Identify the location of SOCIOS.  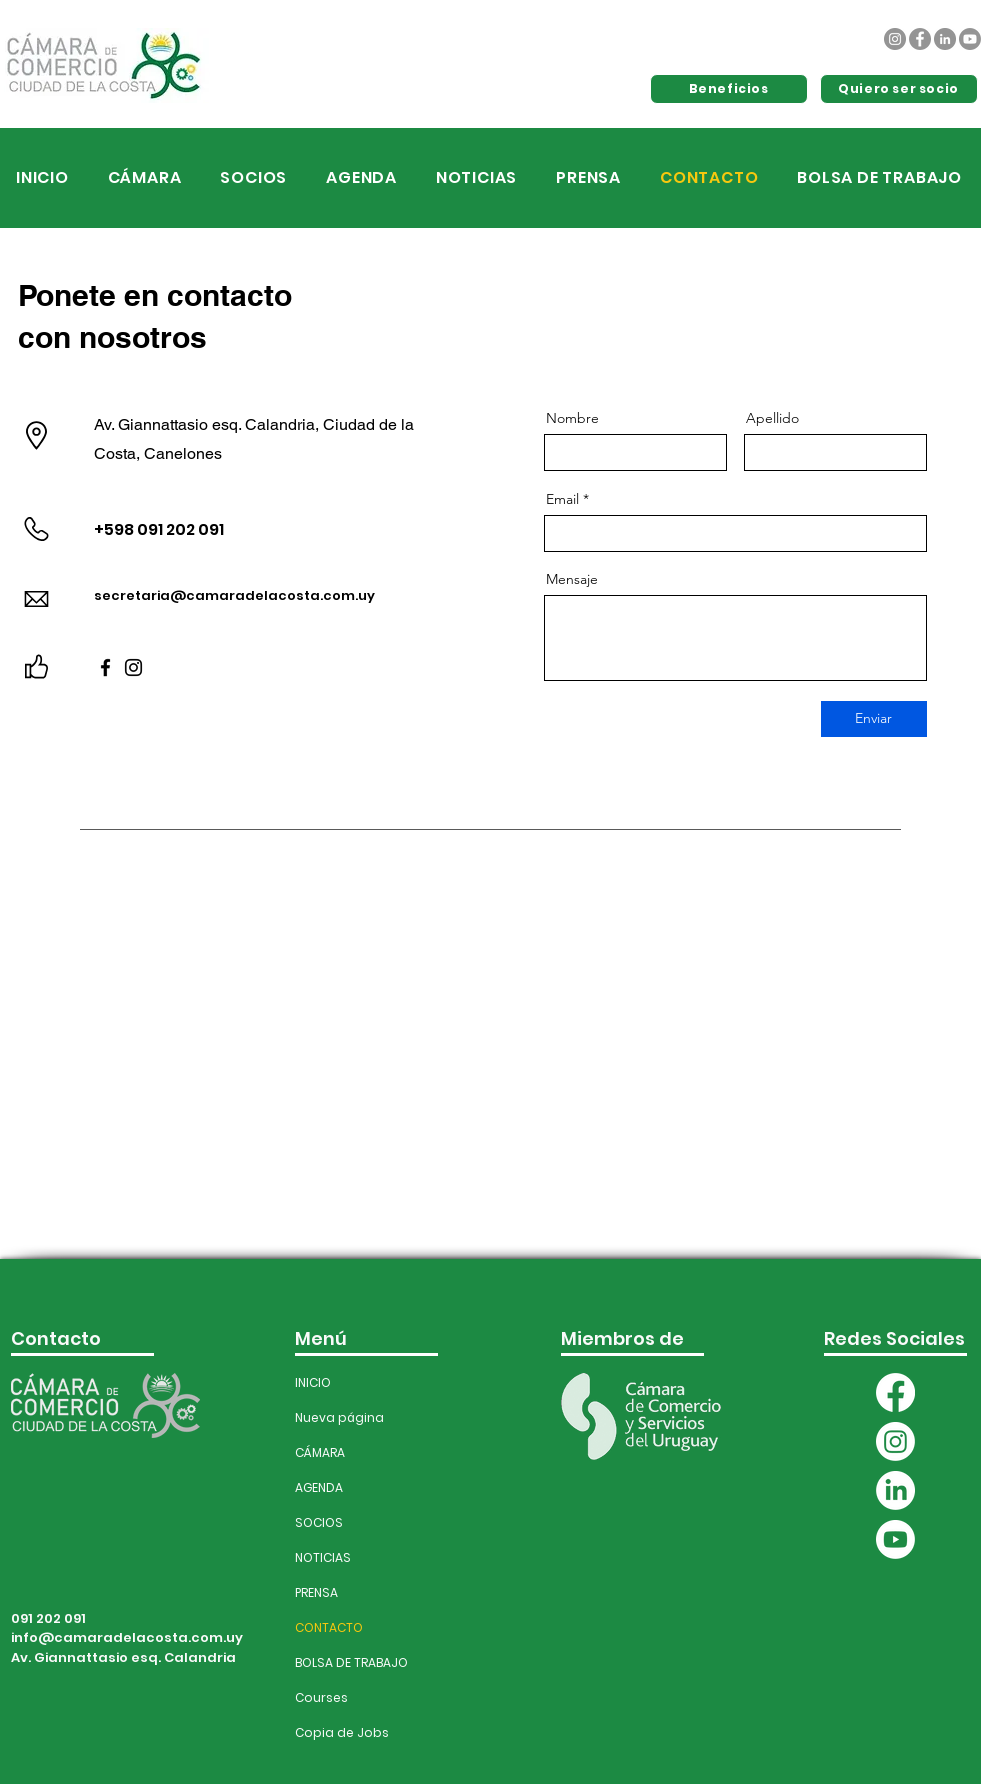
(319, 1522).